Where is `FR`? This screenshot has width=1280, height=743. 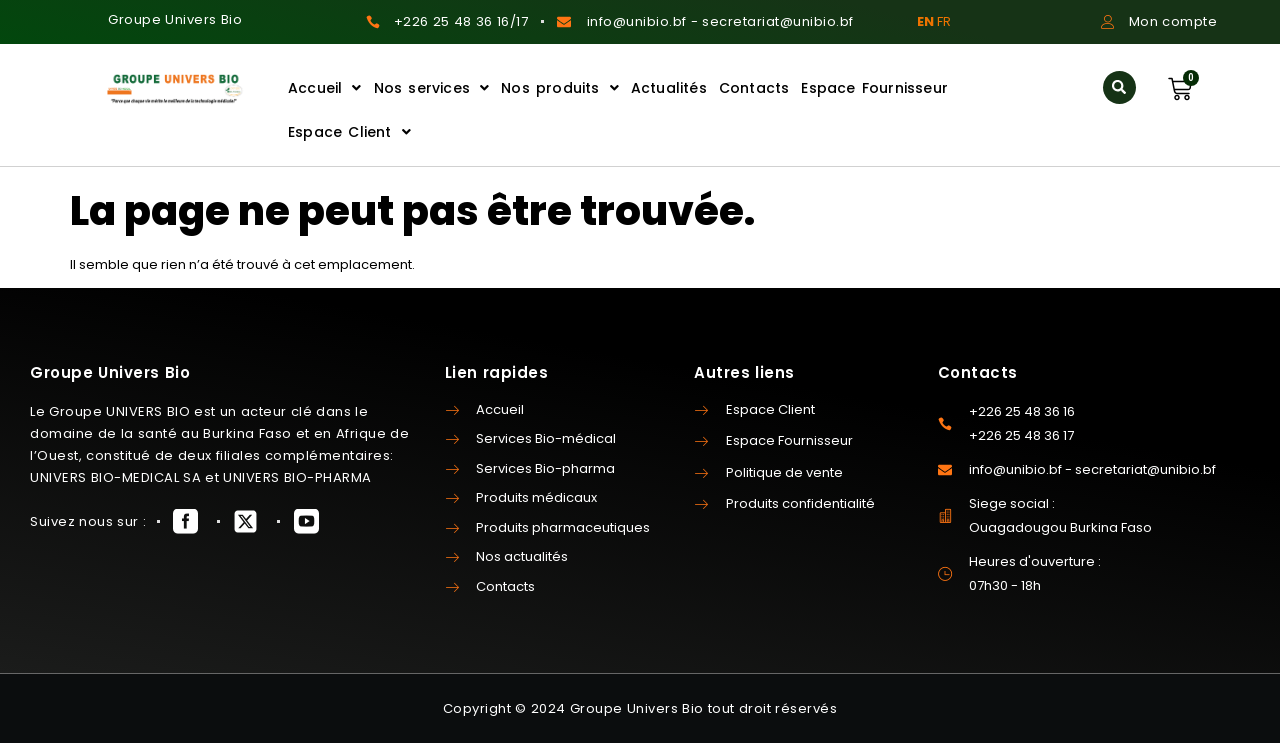 FR is located at coordinates (944, 21).